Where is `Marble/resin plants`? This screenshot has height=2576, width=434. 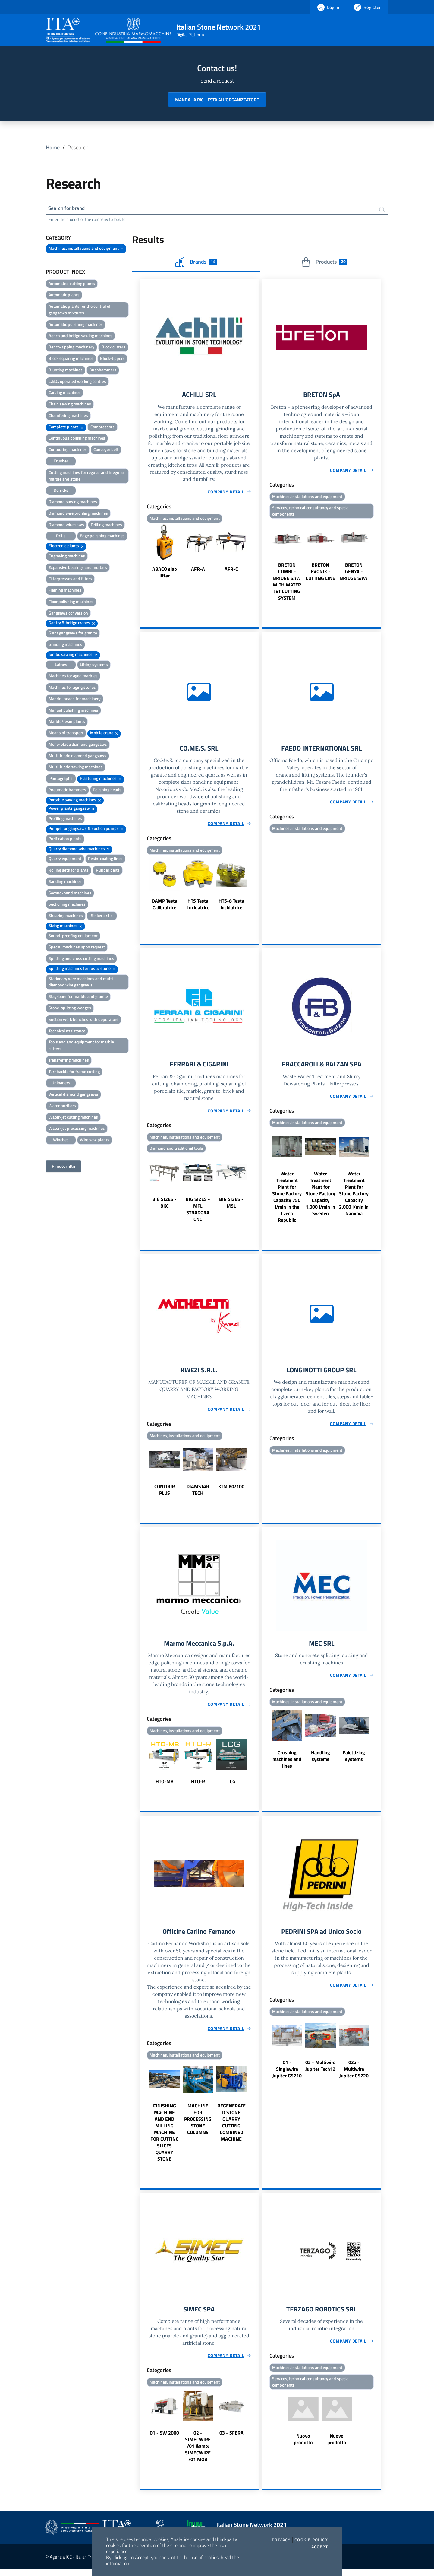 Marble/resin plants is located at coordinates (67, 722).